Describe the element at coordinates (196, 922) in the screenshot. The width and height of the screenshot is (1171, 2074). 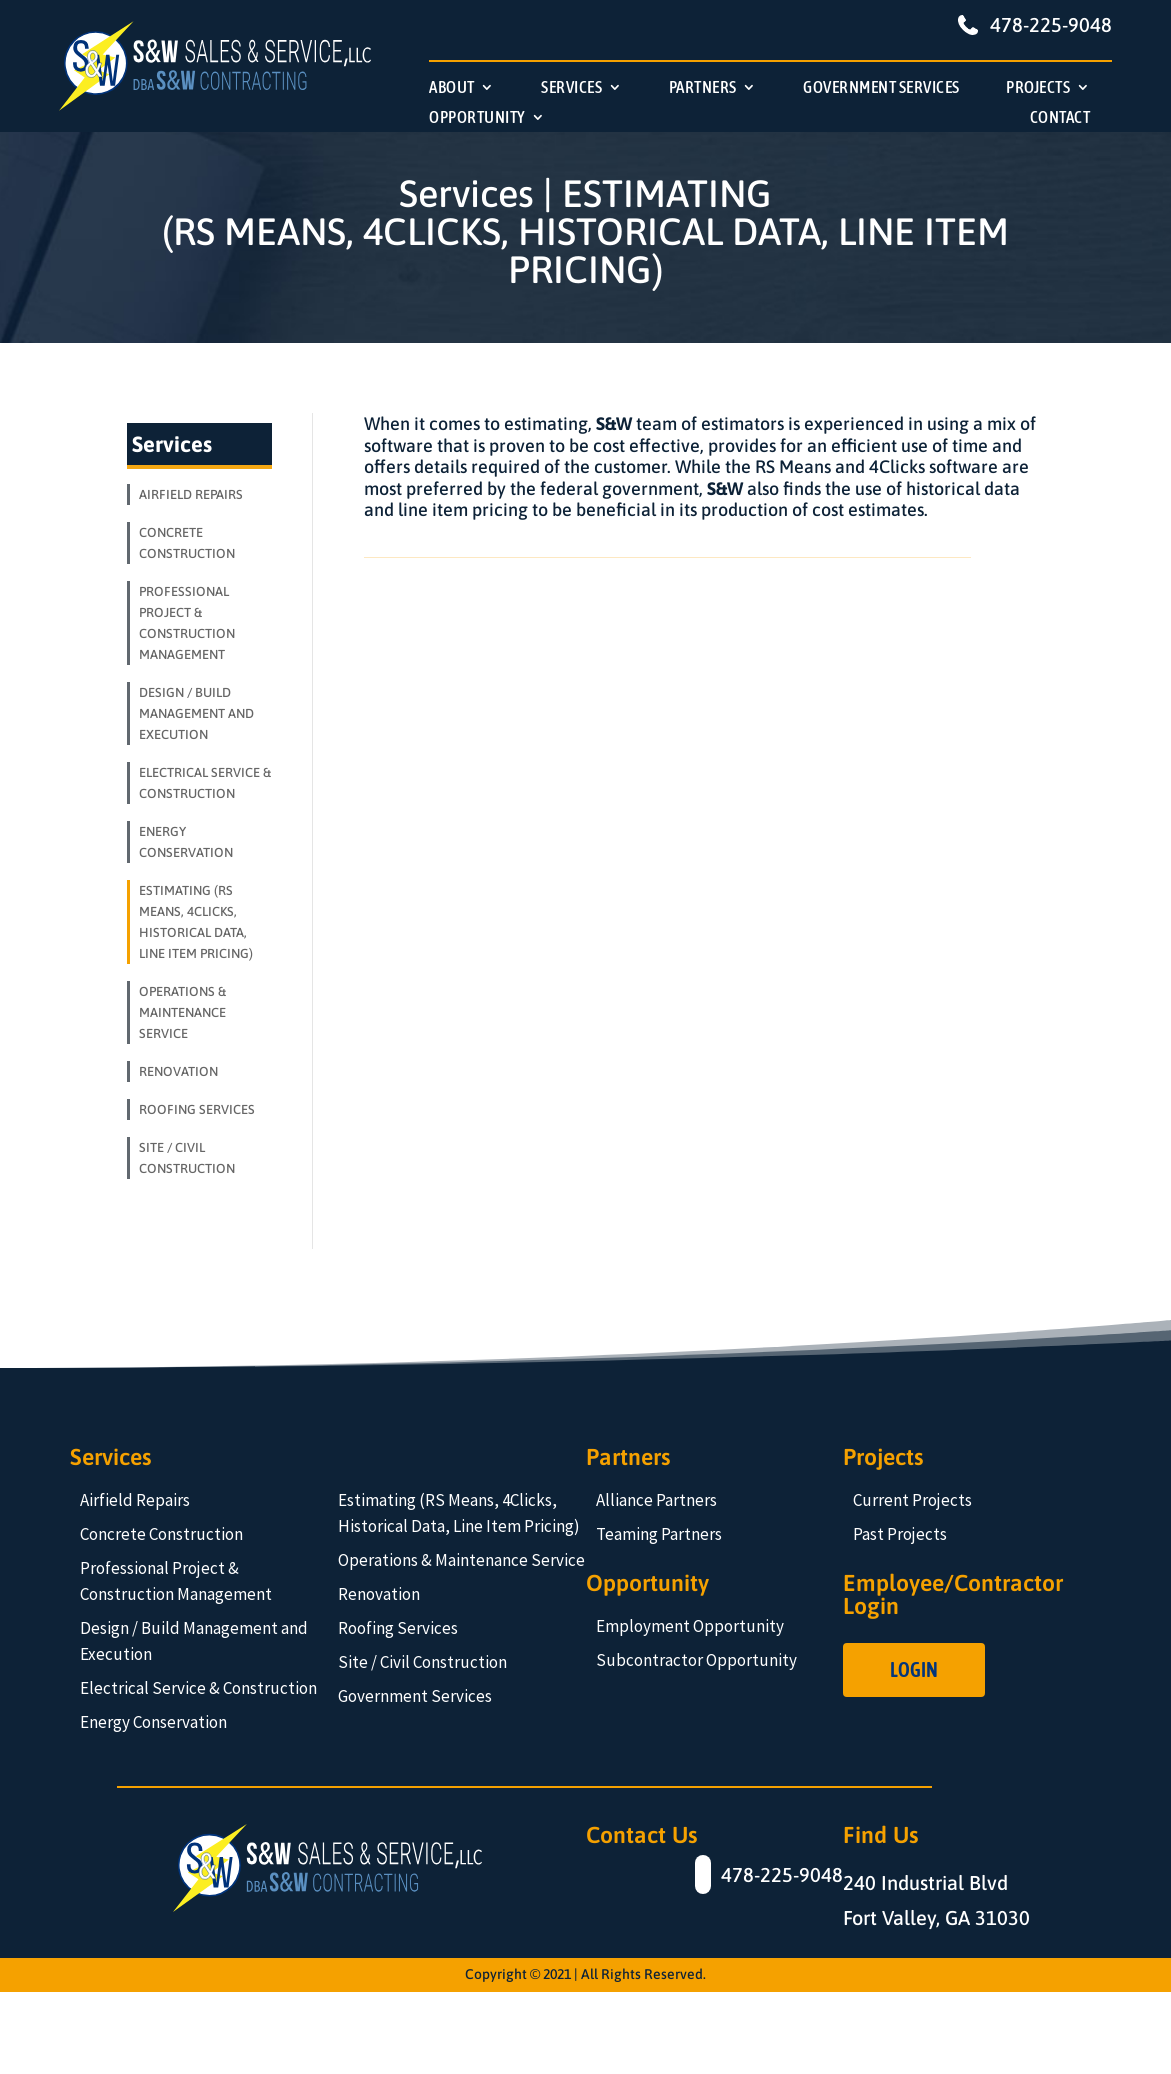
I see `ESTIMATING (RS MEANS, 4CLICKS, HISTORICAL DATA, LINE ITEM PRICING)` at that location.